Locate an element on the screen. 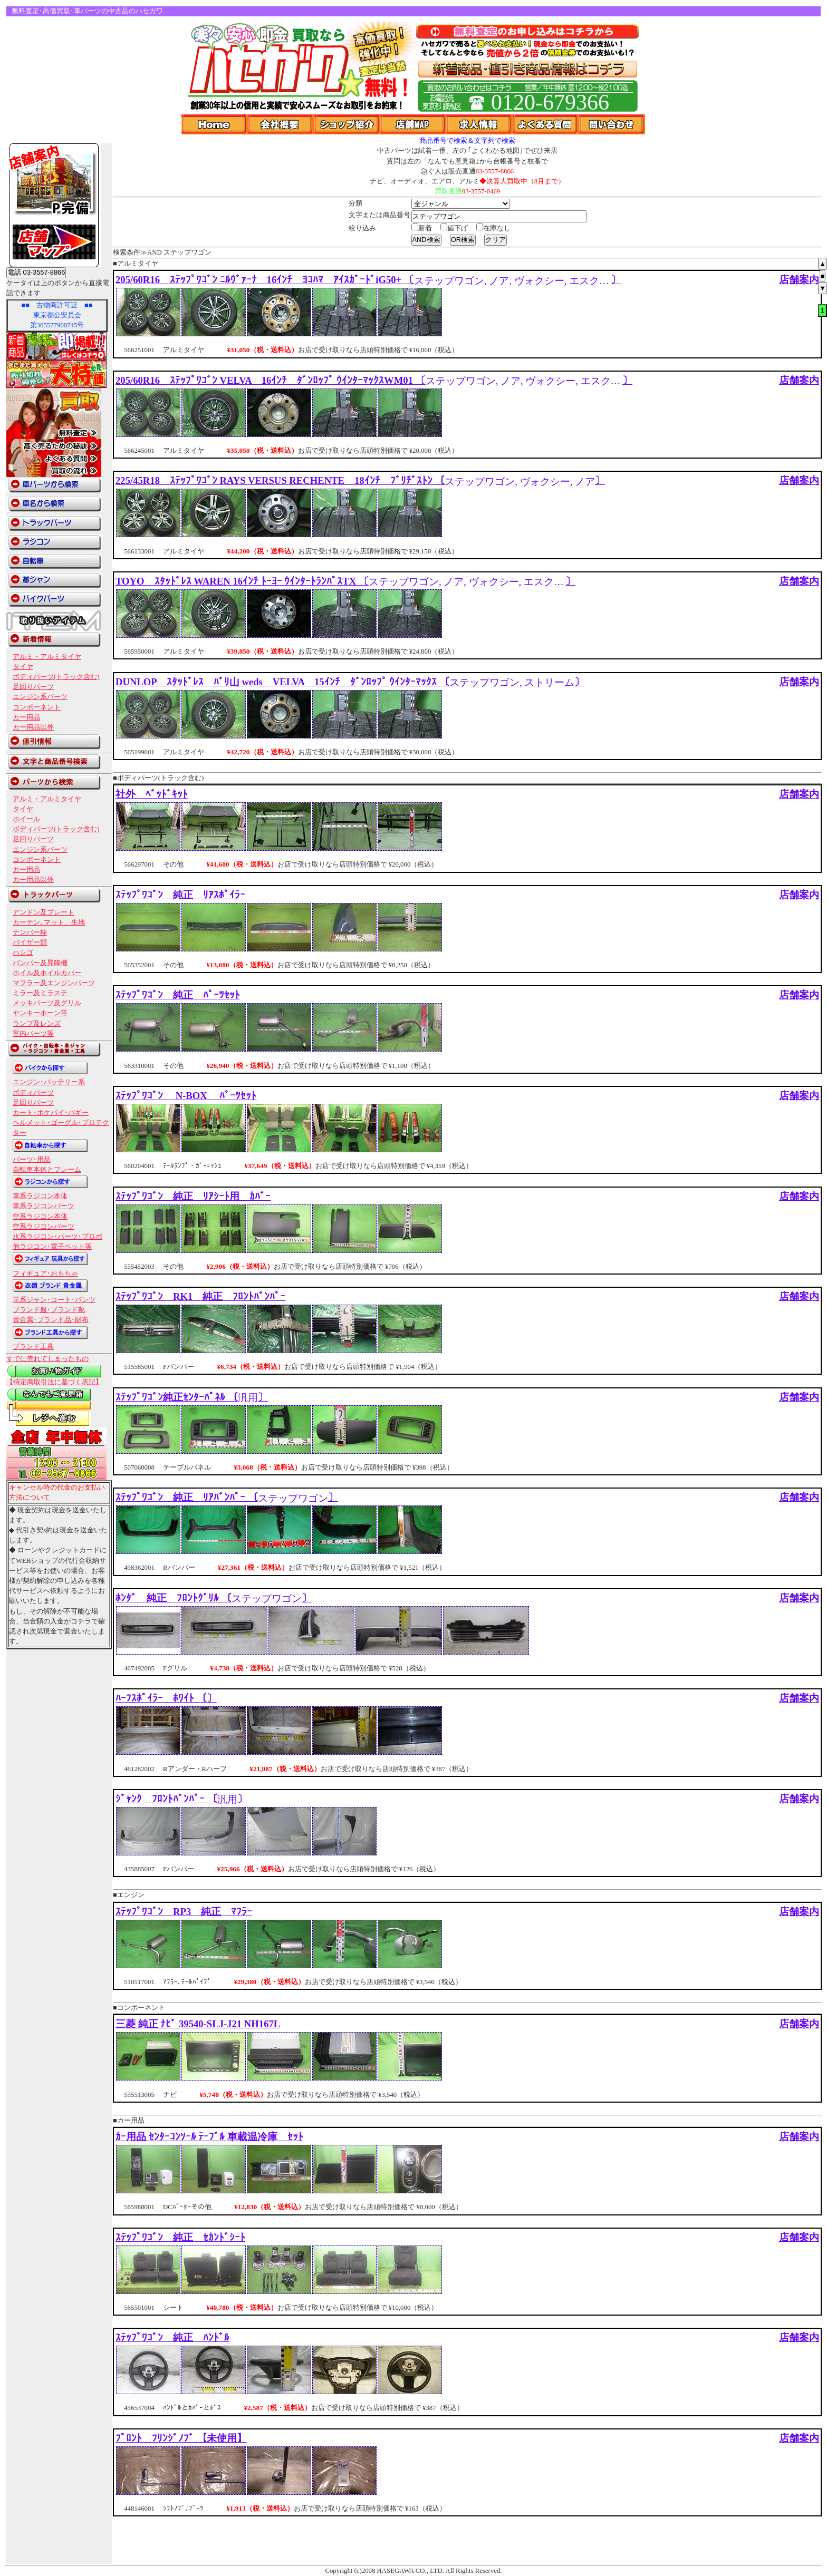  ｽﾃｯﾌﾟﾜｺﾞﾝ 純正 ﾊﾟｰﾂｾｯﾄ is located at coordinates (178, 994).